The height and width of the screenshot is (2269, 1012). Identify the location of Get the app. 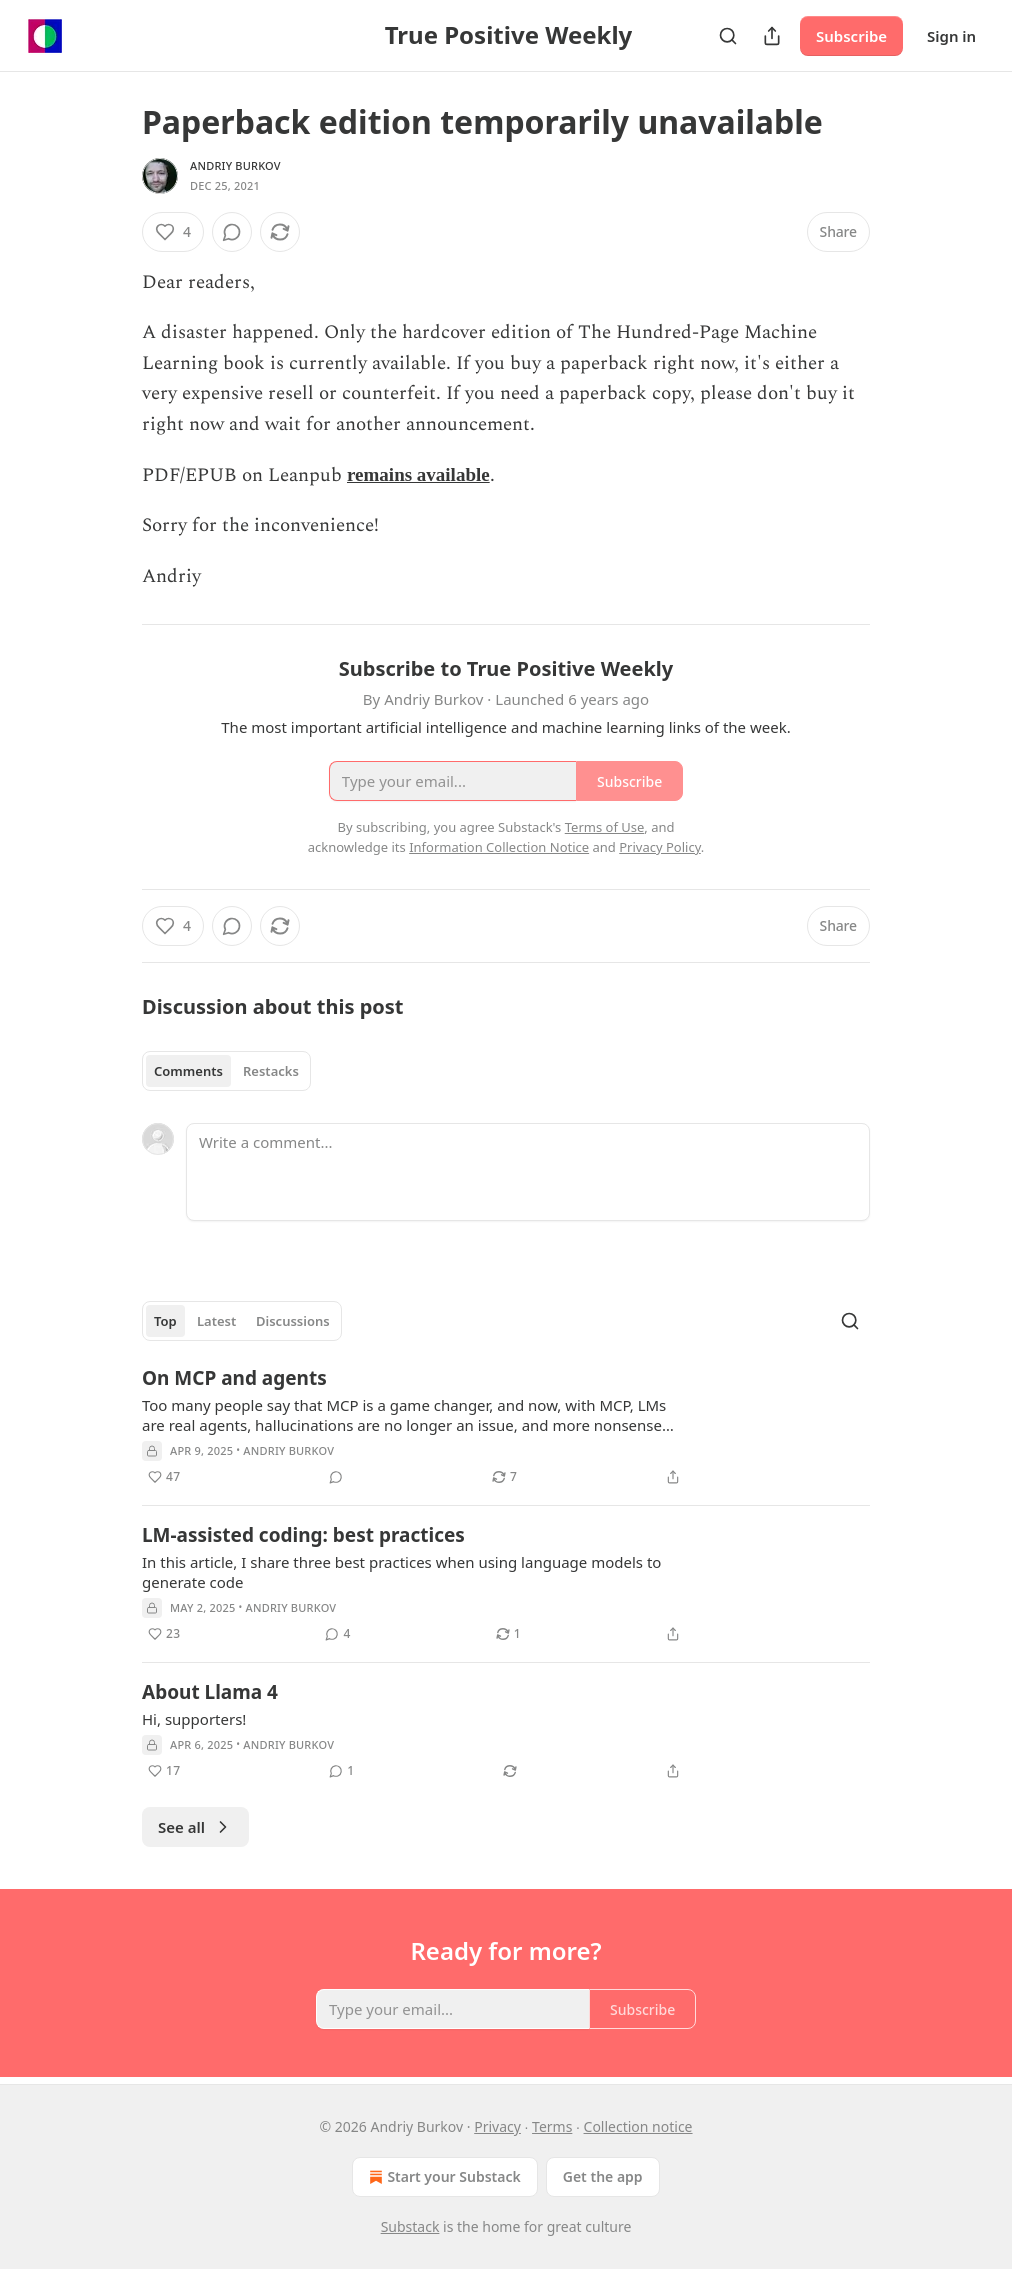
(603, 2176).